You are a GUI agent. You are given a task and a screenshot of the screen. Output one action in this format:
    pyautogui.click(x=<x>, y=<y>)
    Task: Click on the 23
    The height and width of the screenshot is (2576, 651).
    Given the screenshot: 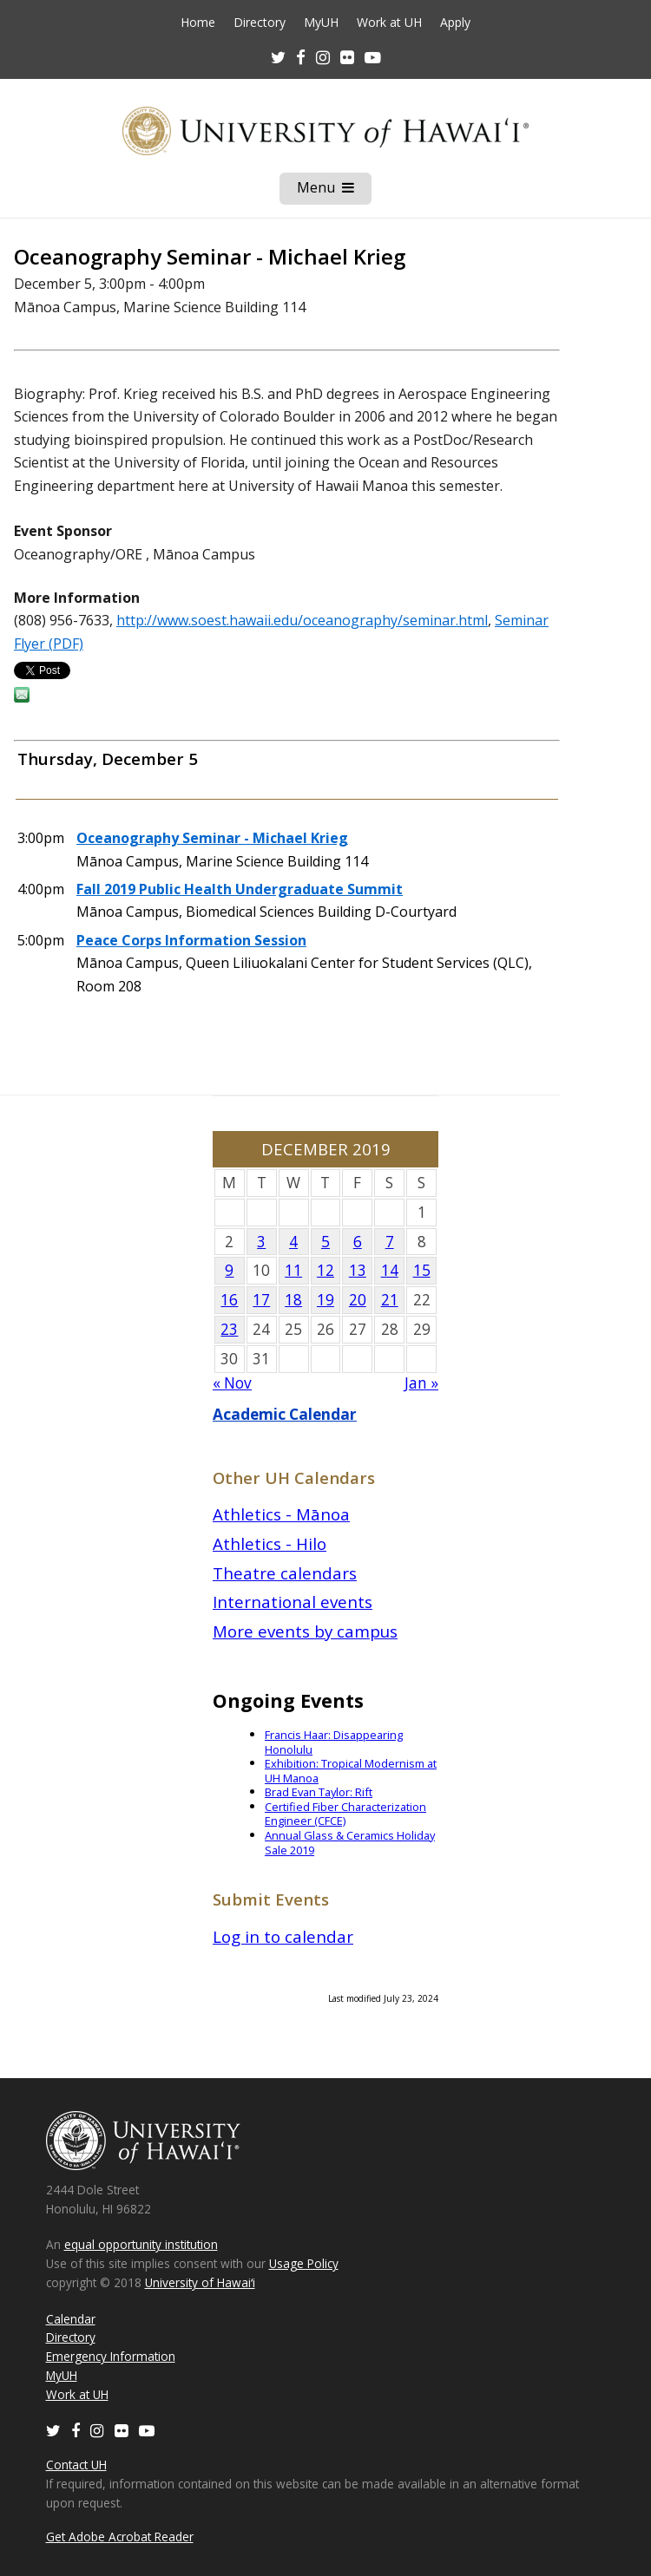 What is the action you would take?
    pyautogui.click(x=229, y=1329)
    